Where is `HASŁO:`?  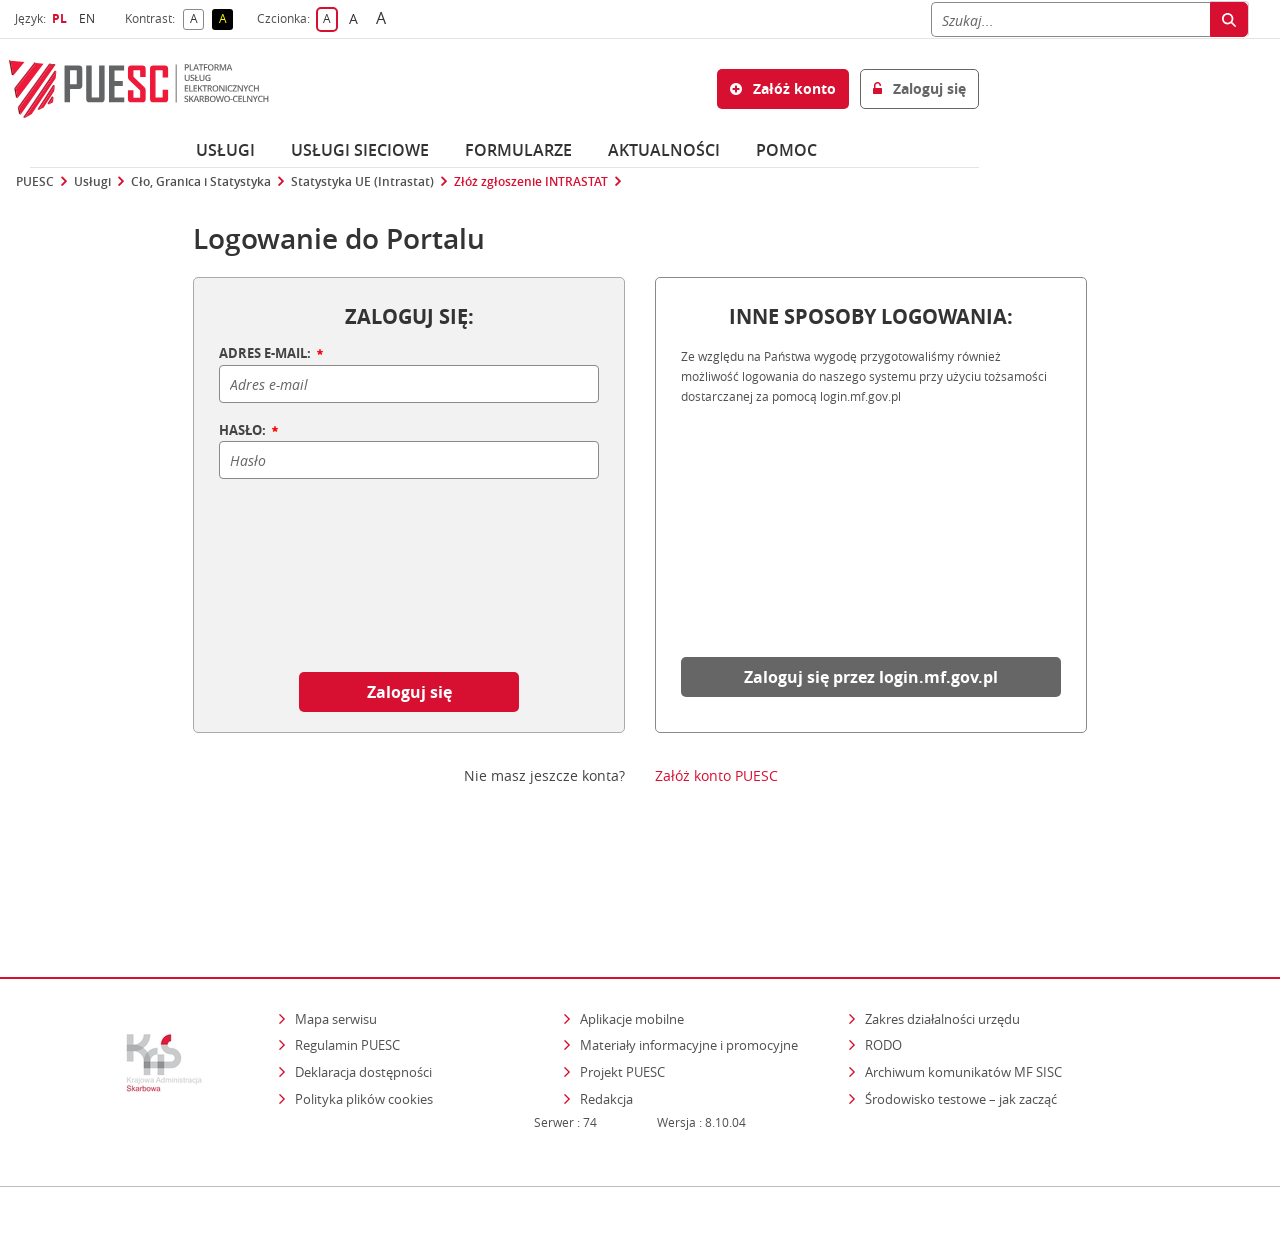
HASŁO: is located at coordinates (250, 431).